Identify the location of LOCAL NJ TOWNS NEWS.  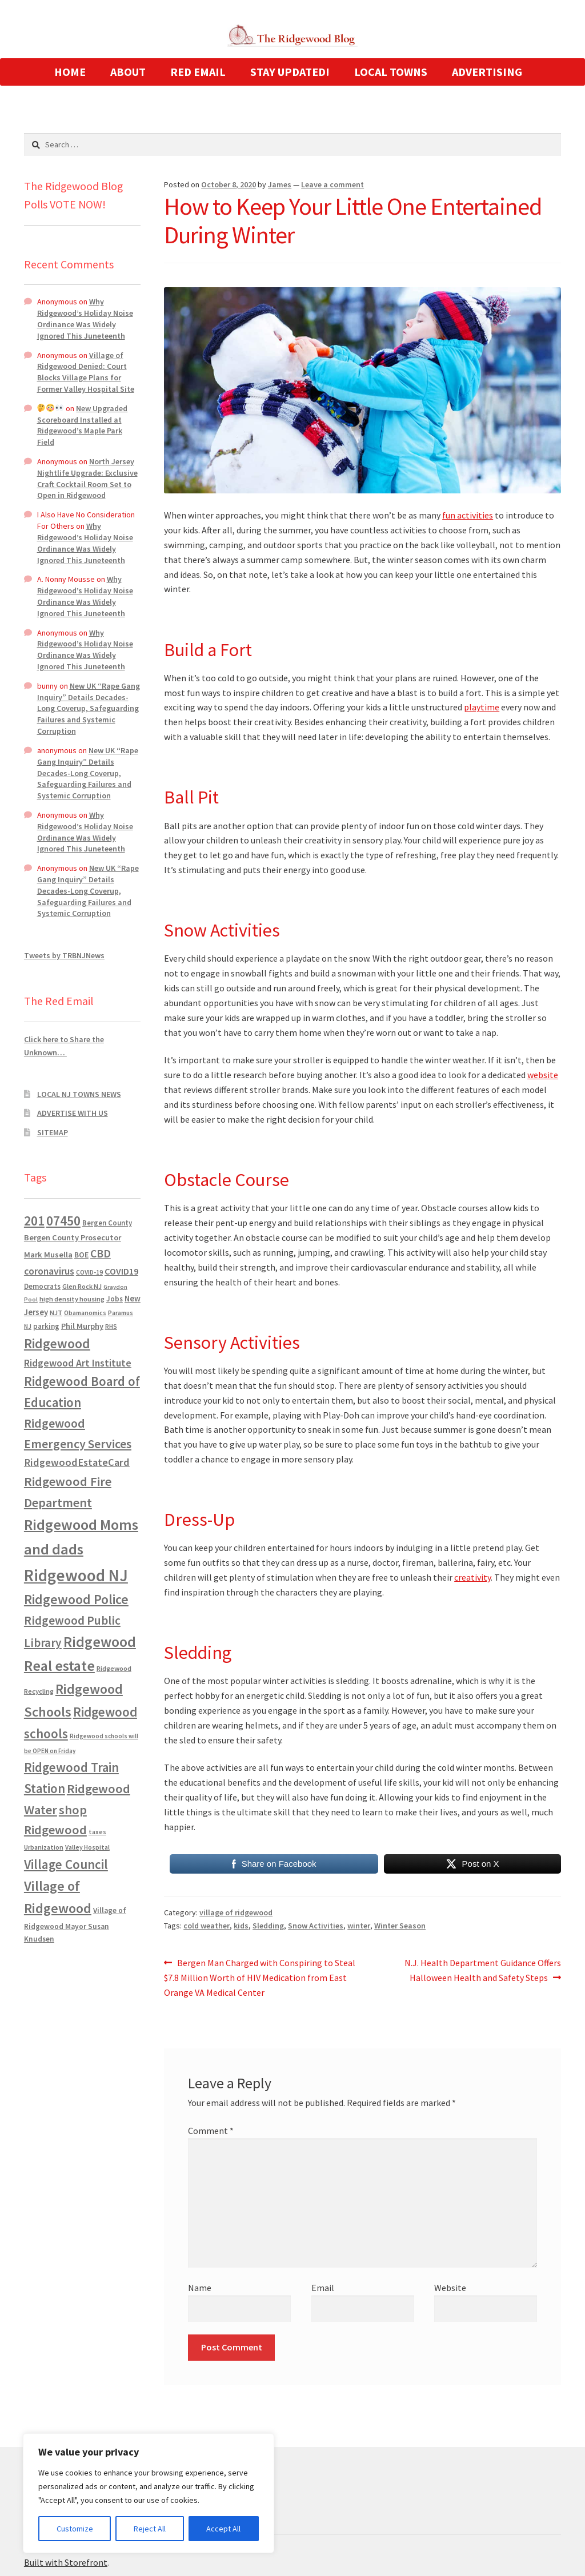
(79, 1094).